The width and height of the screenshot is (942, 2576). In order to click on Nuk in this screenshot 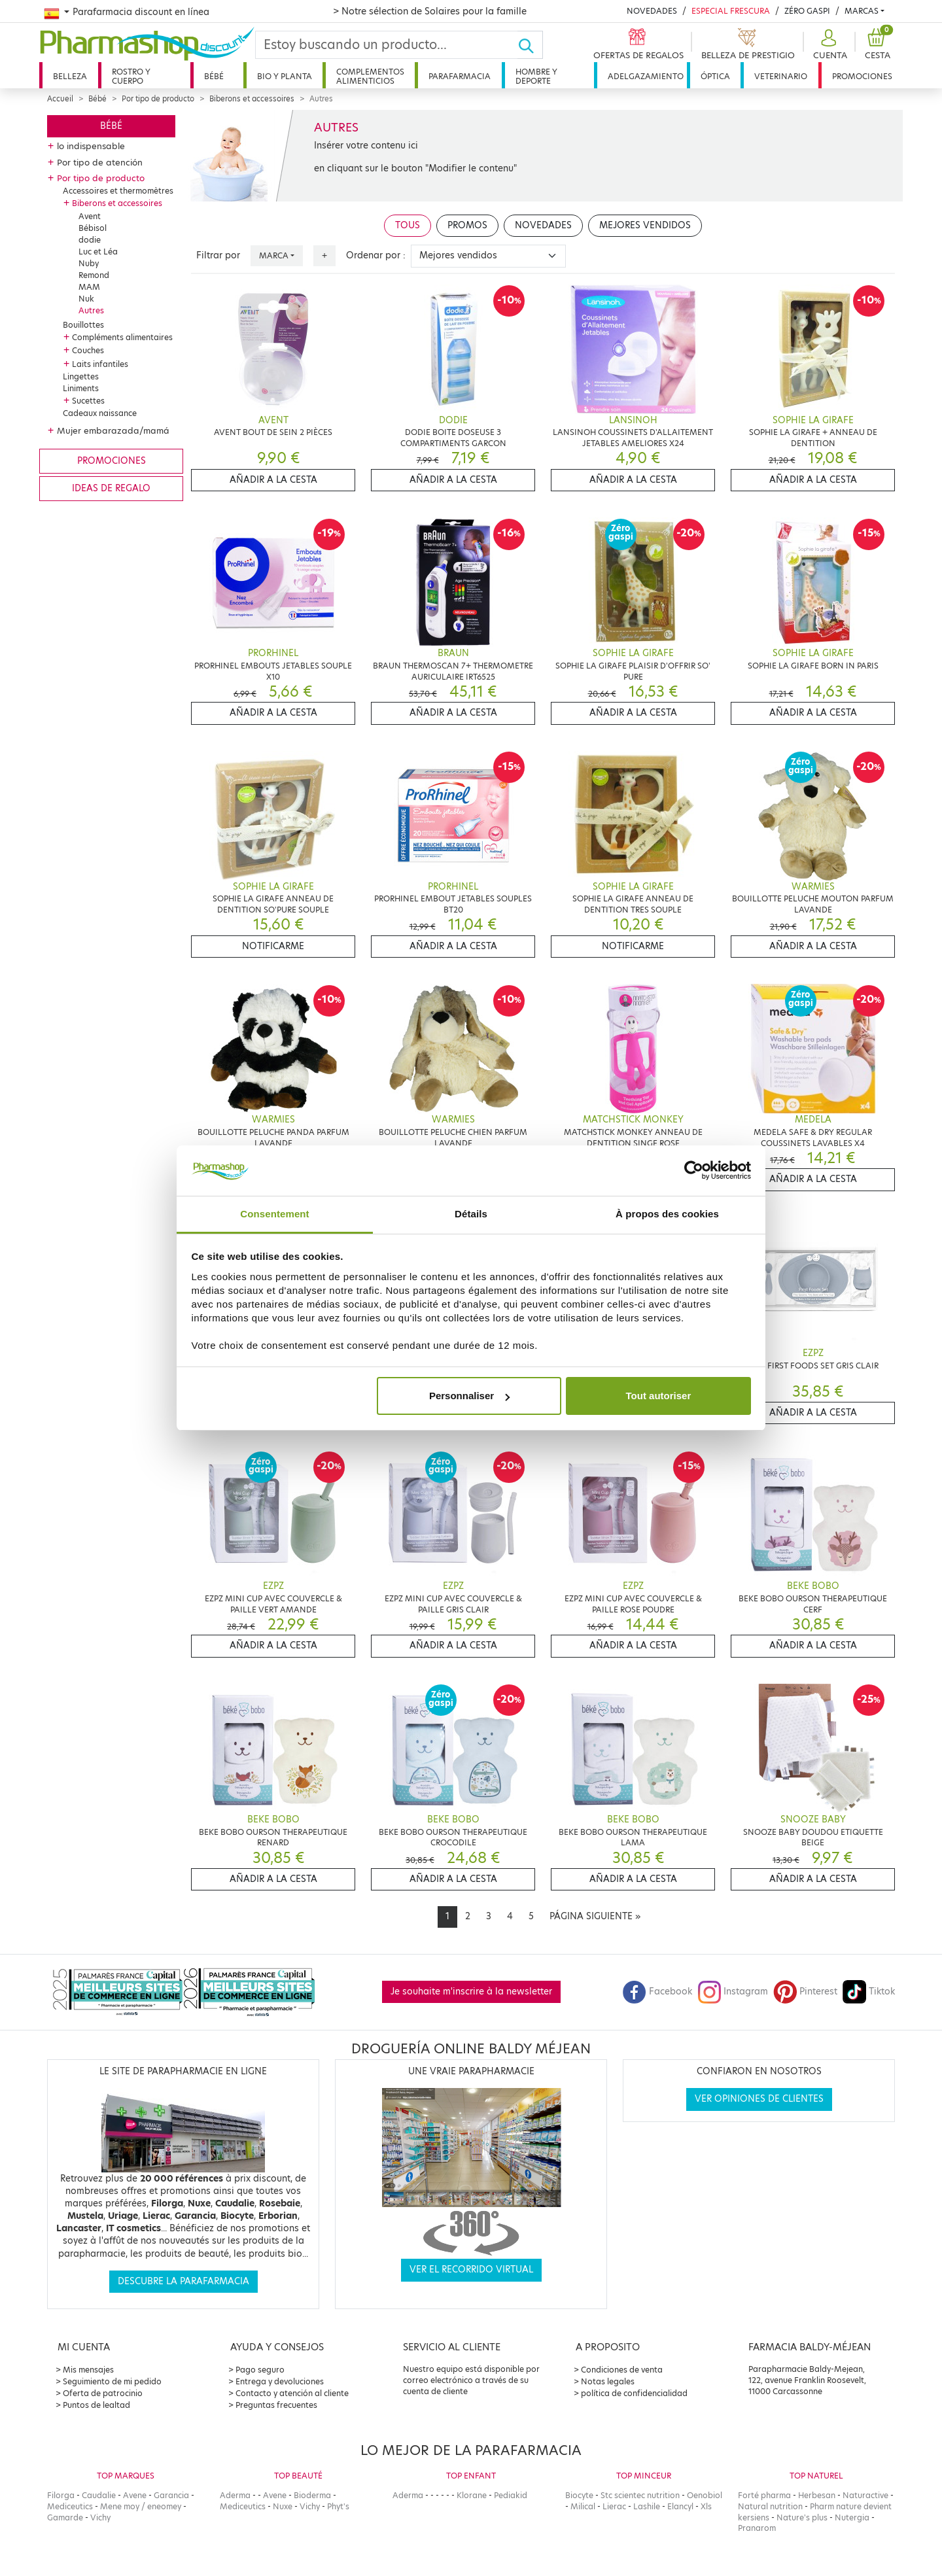, I will do `click(86, 298)`.